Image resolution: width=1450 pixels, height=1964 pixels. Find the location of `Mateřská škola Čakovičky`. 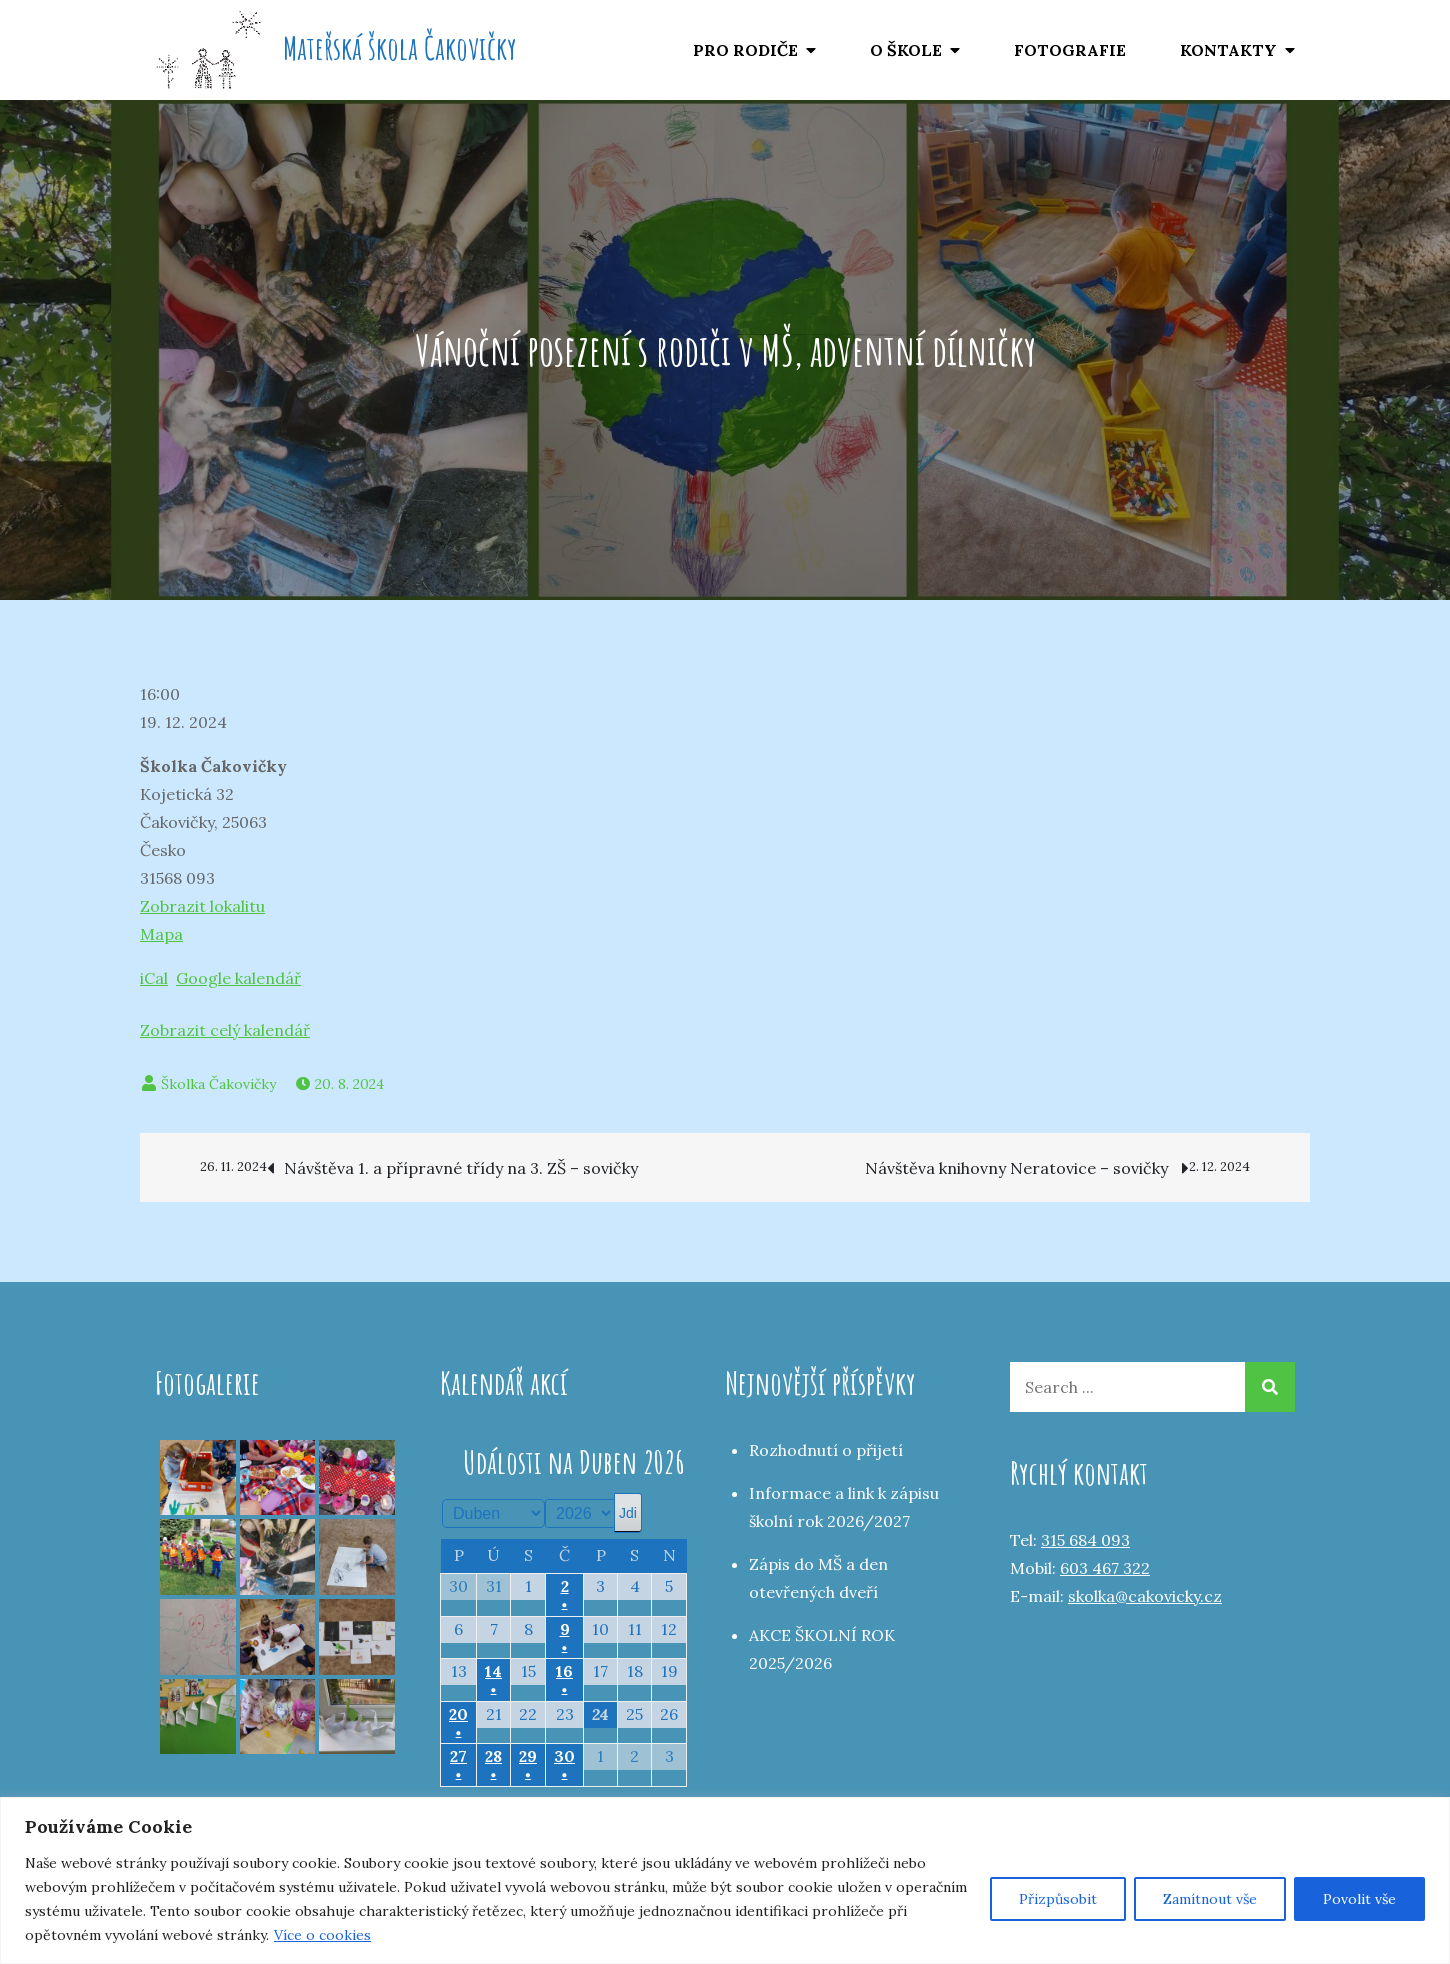

Mateřská škola Čakovičky is located at coordinates (400, 47).